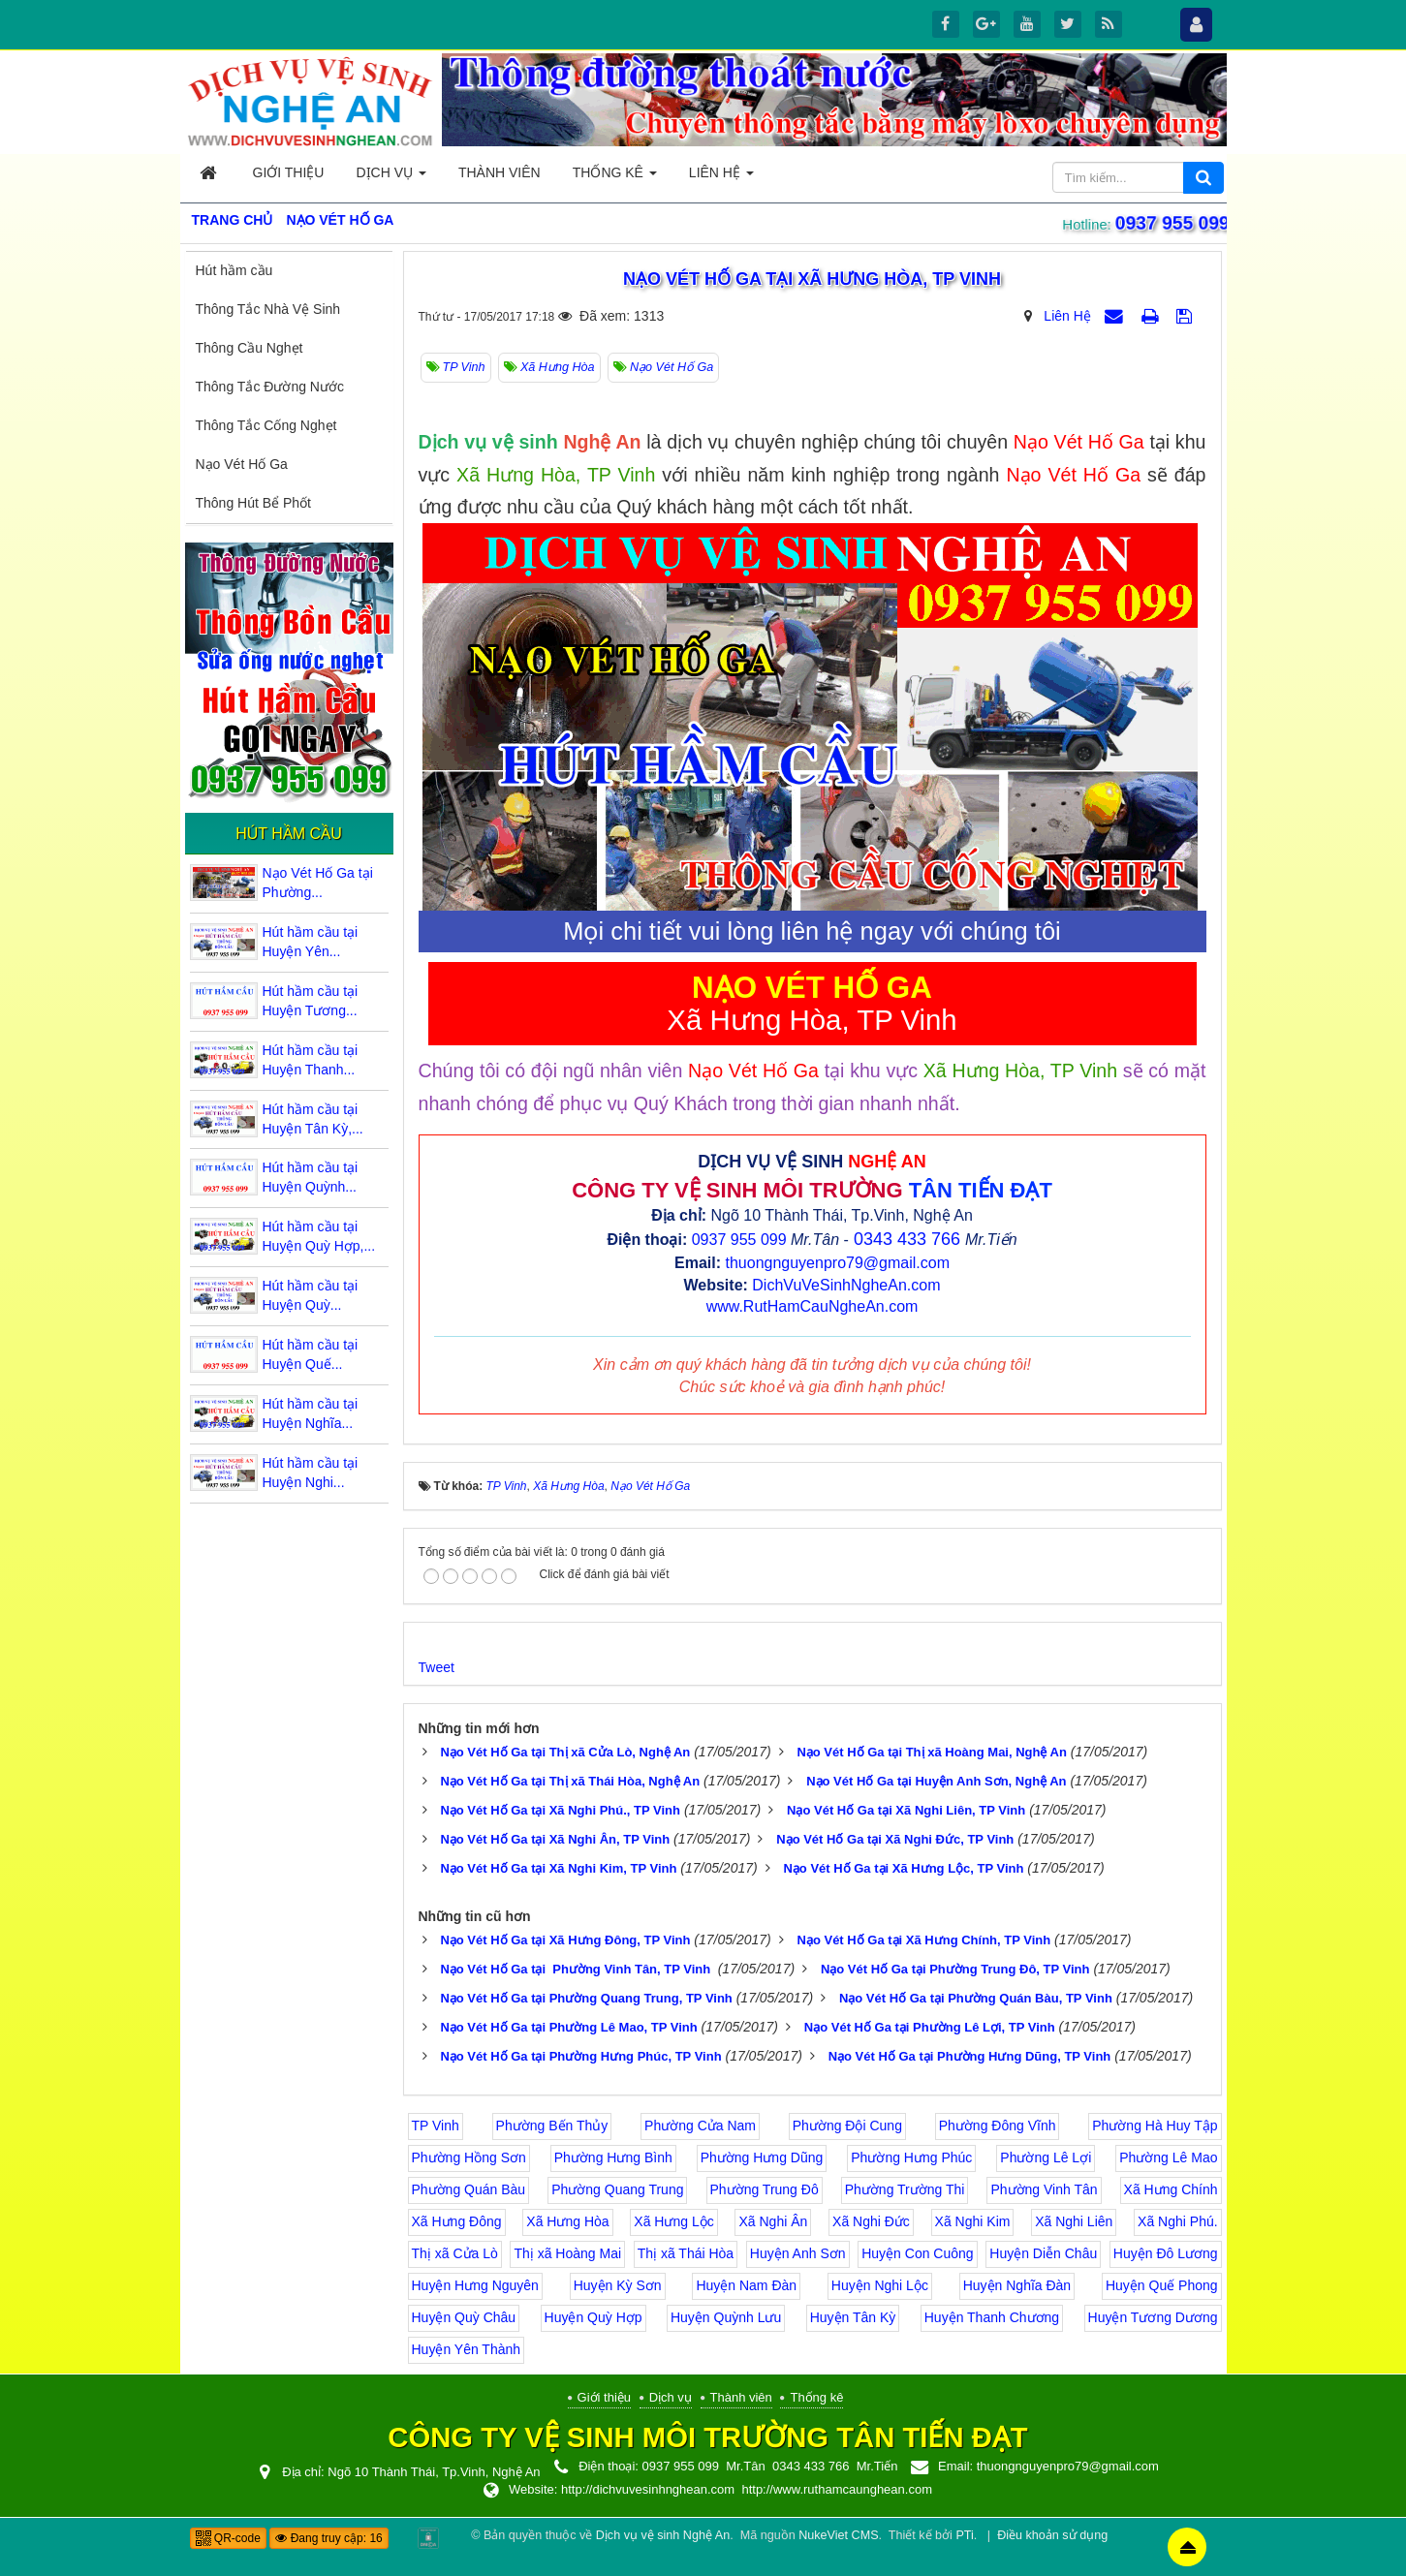 The image size is (1406, 2576). Describe the element at coordinates (871, 2221) in the screenshot. I see `Xã Nghi Đức` at that location.